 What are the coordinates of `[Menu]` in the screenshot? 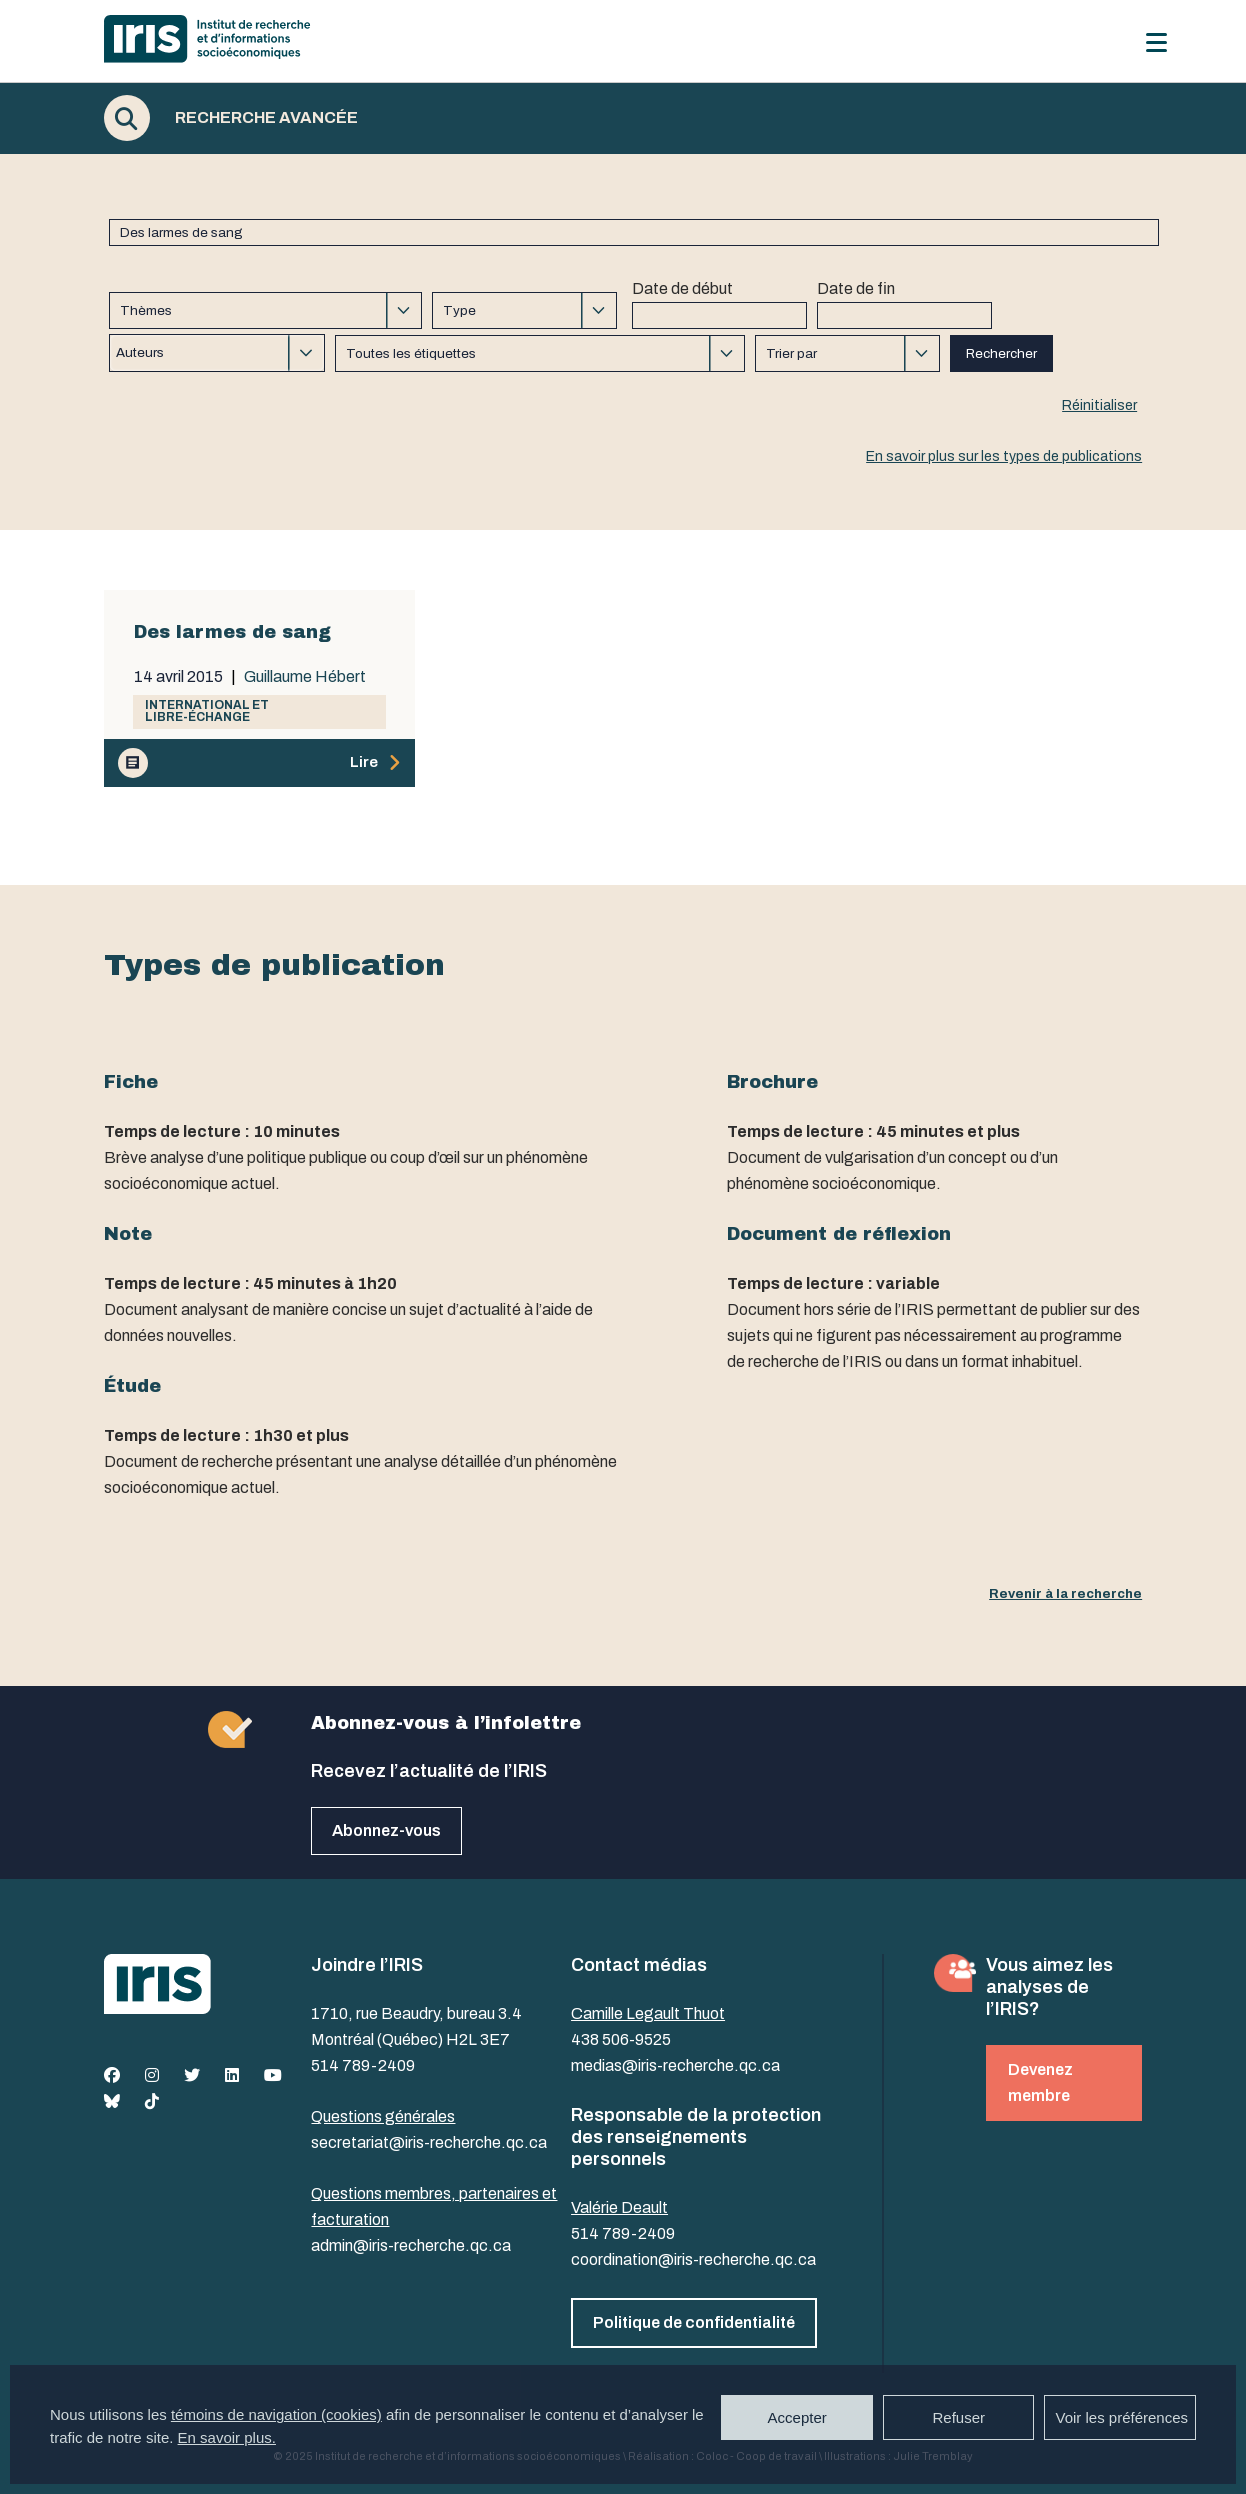 It's located at (1156, 42).